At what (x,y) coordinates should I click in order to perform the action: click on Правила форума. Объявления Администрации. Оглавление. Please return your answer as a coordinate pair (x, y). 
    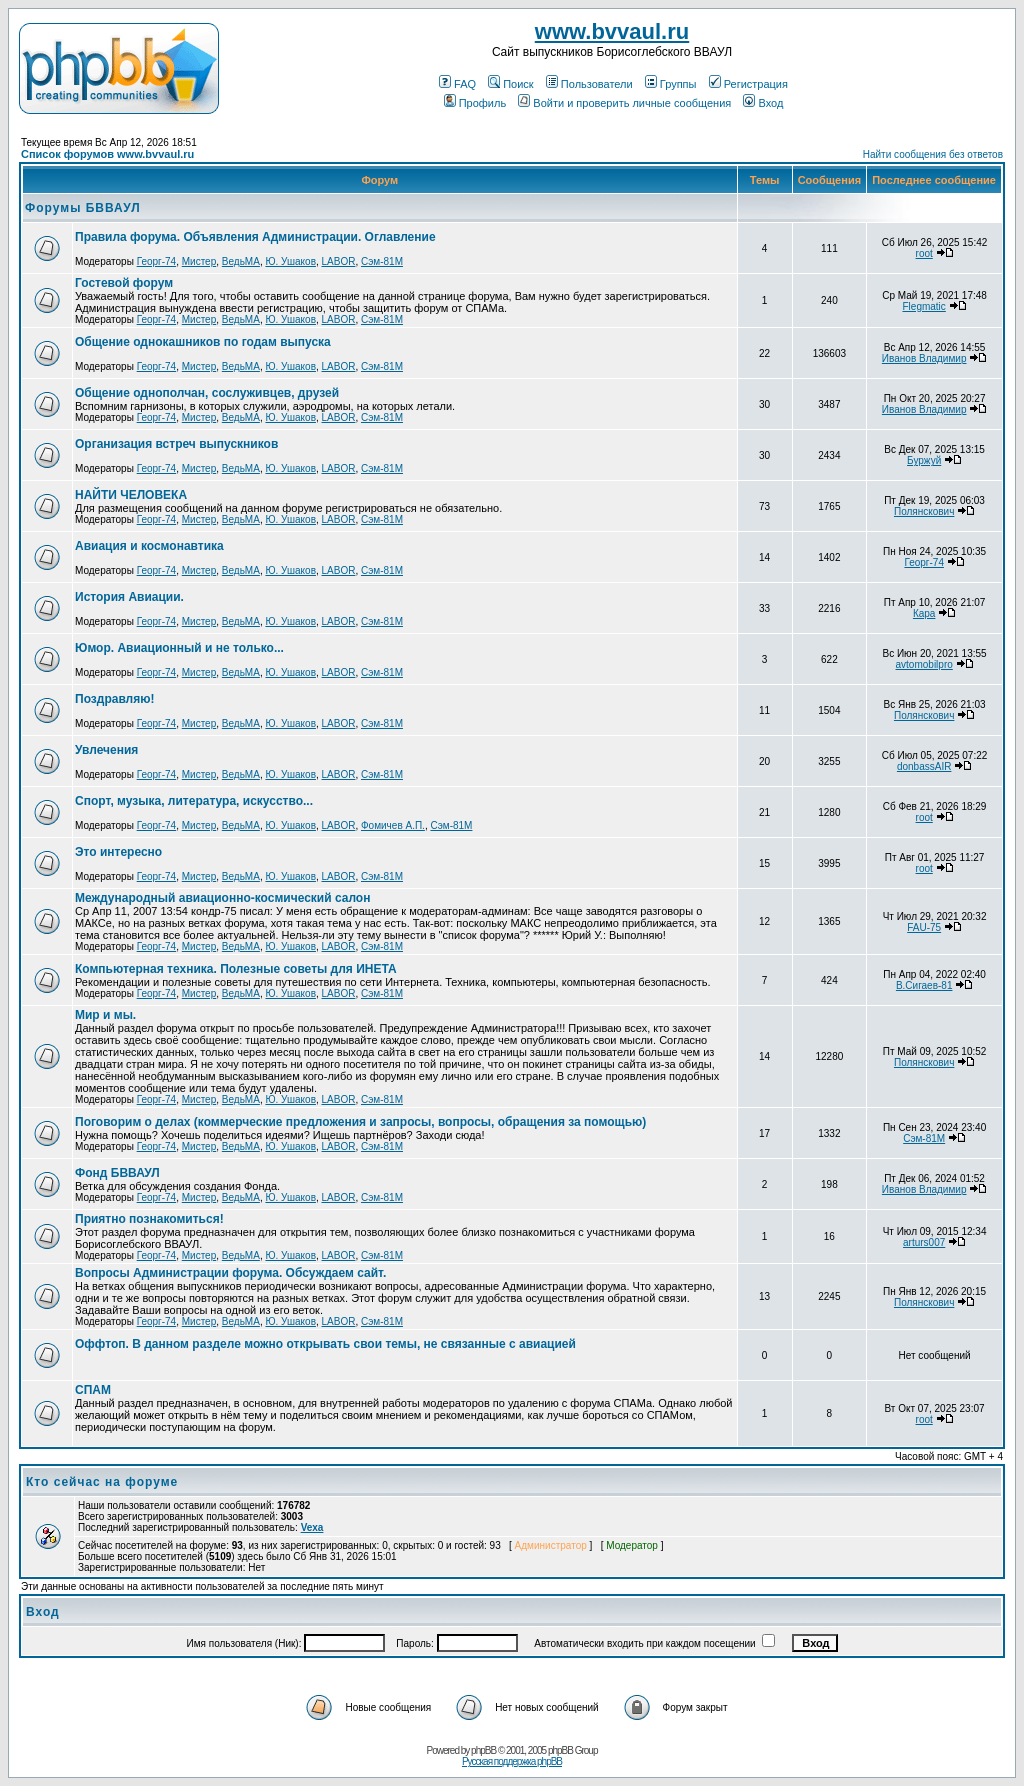
    Looking at the image, I should click on (255, 237).